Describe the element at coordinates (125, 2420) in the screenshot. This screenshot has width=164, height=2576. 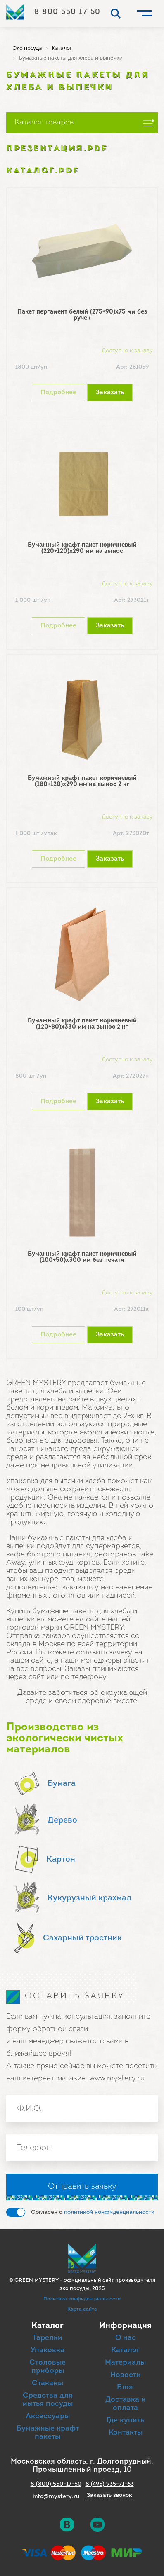
I see `Где купить` at that location.